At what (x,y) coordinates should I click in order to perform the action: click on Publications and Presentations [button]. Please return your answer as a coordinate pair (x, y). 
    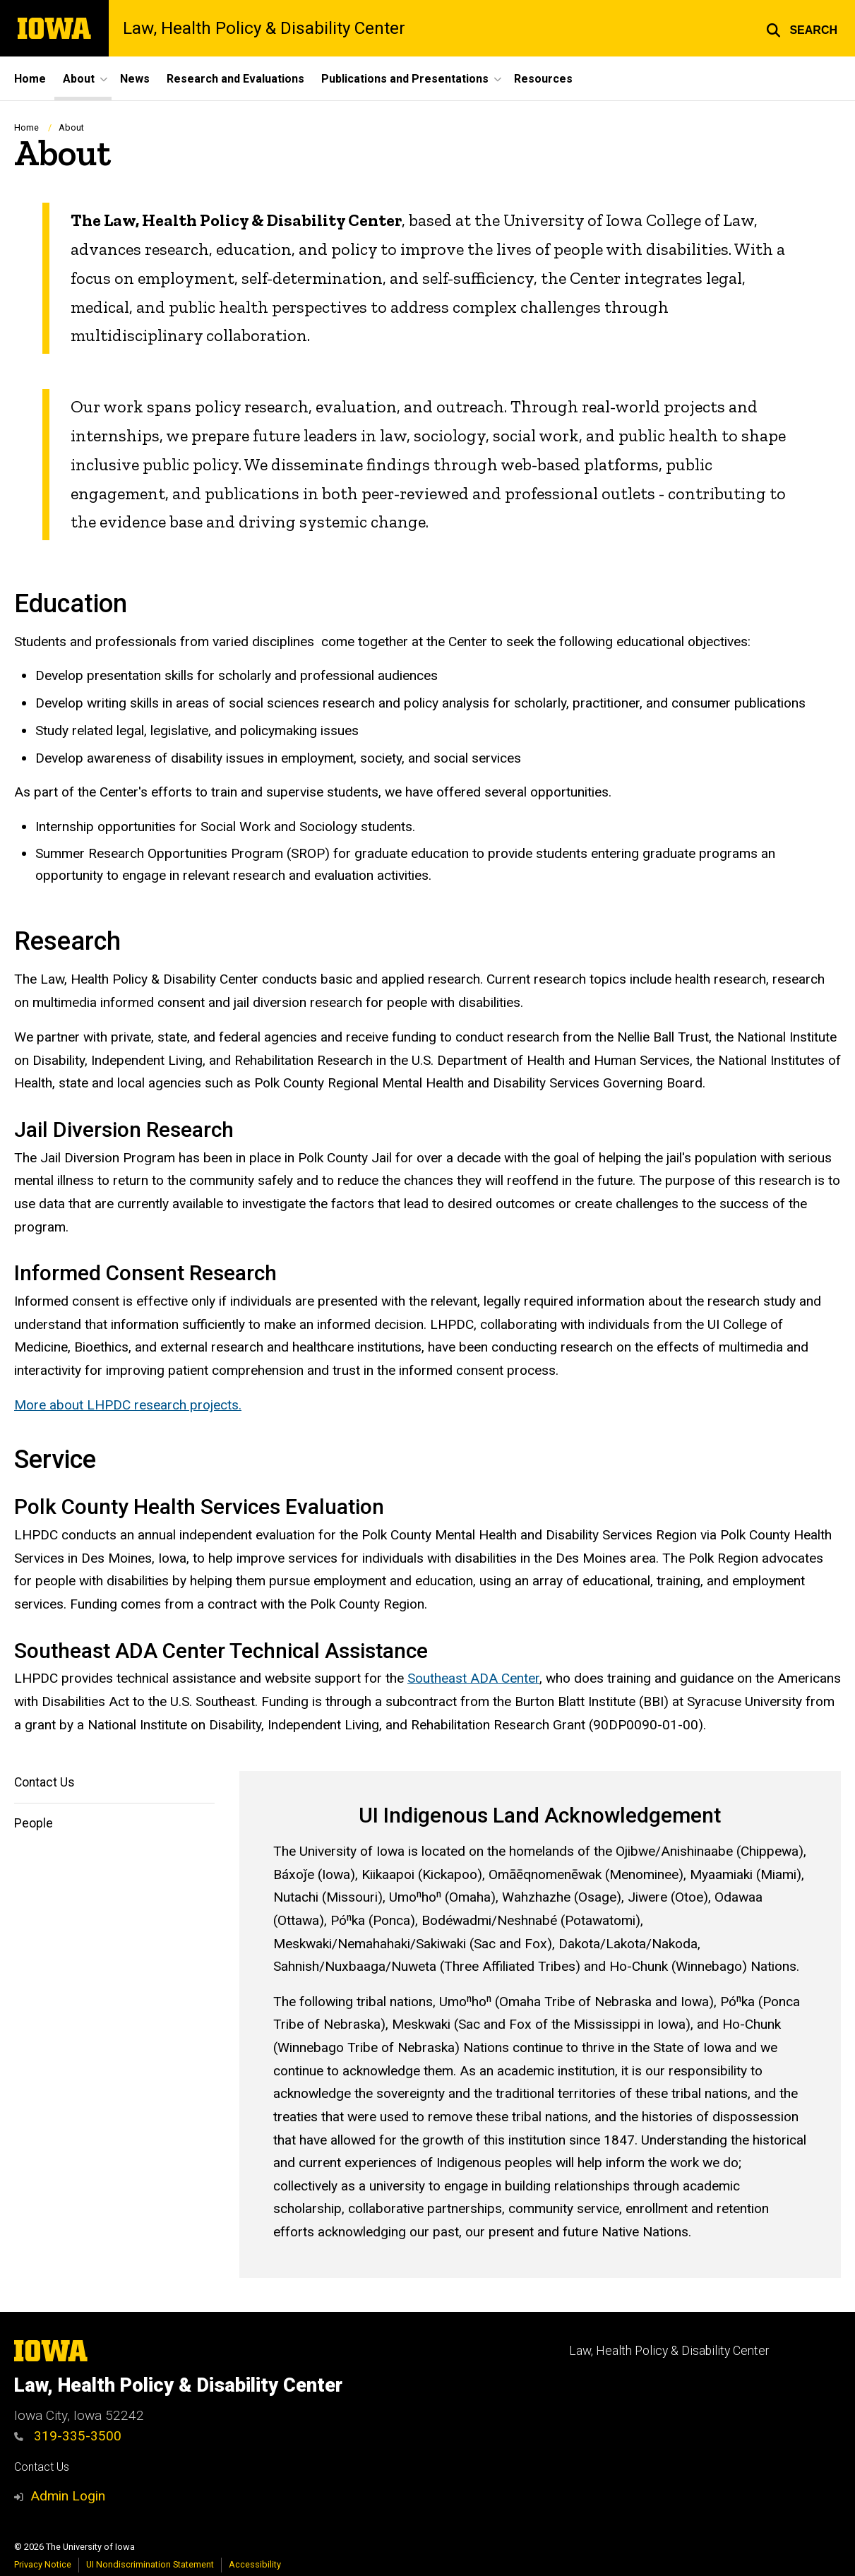
    Looking at the image, I should click on (405, 78).